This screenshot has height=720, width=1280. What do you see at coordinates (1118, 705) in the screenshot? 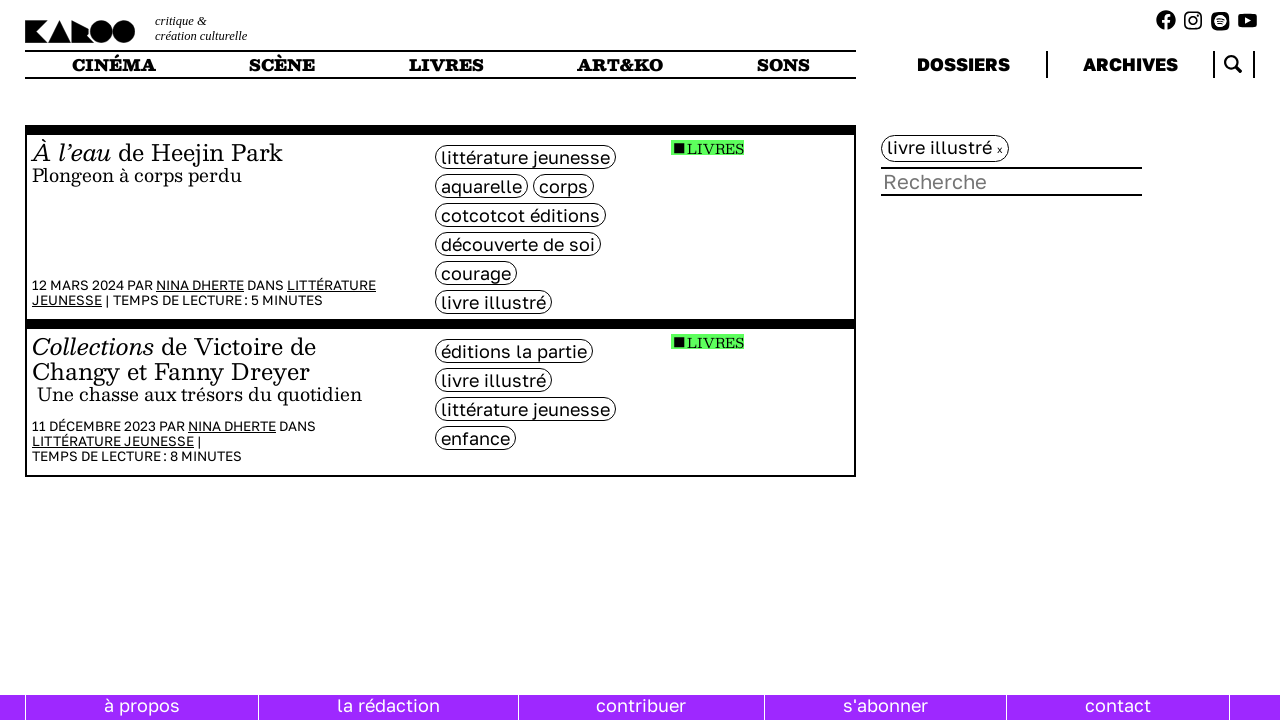
I see `contact` at bounding box center [1118, 705].